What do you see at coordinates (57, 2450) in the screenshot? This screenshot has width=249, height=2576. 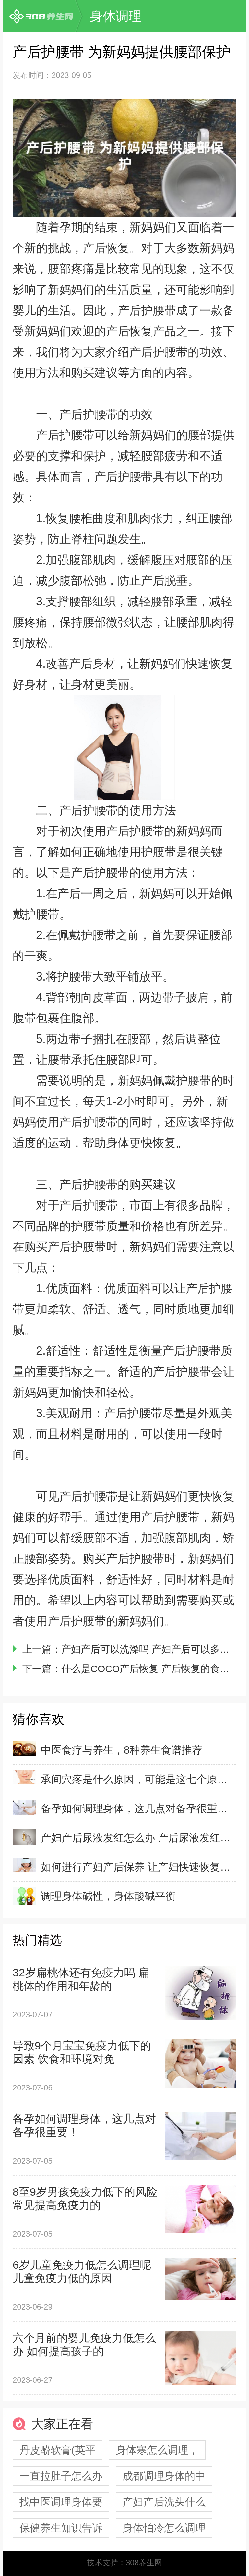 I see `丹皮酚软膏(英平` at bounding box center [57, 2450].